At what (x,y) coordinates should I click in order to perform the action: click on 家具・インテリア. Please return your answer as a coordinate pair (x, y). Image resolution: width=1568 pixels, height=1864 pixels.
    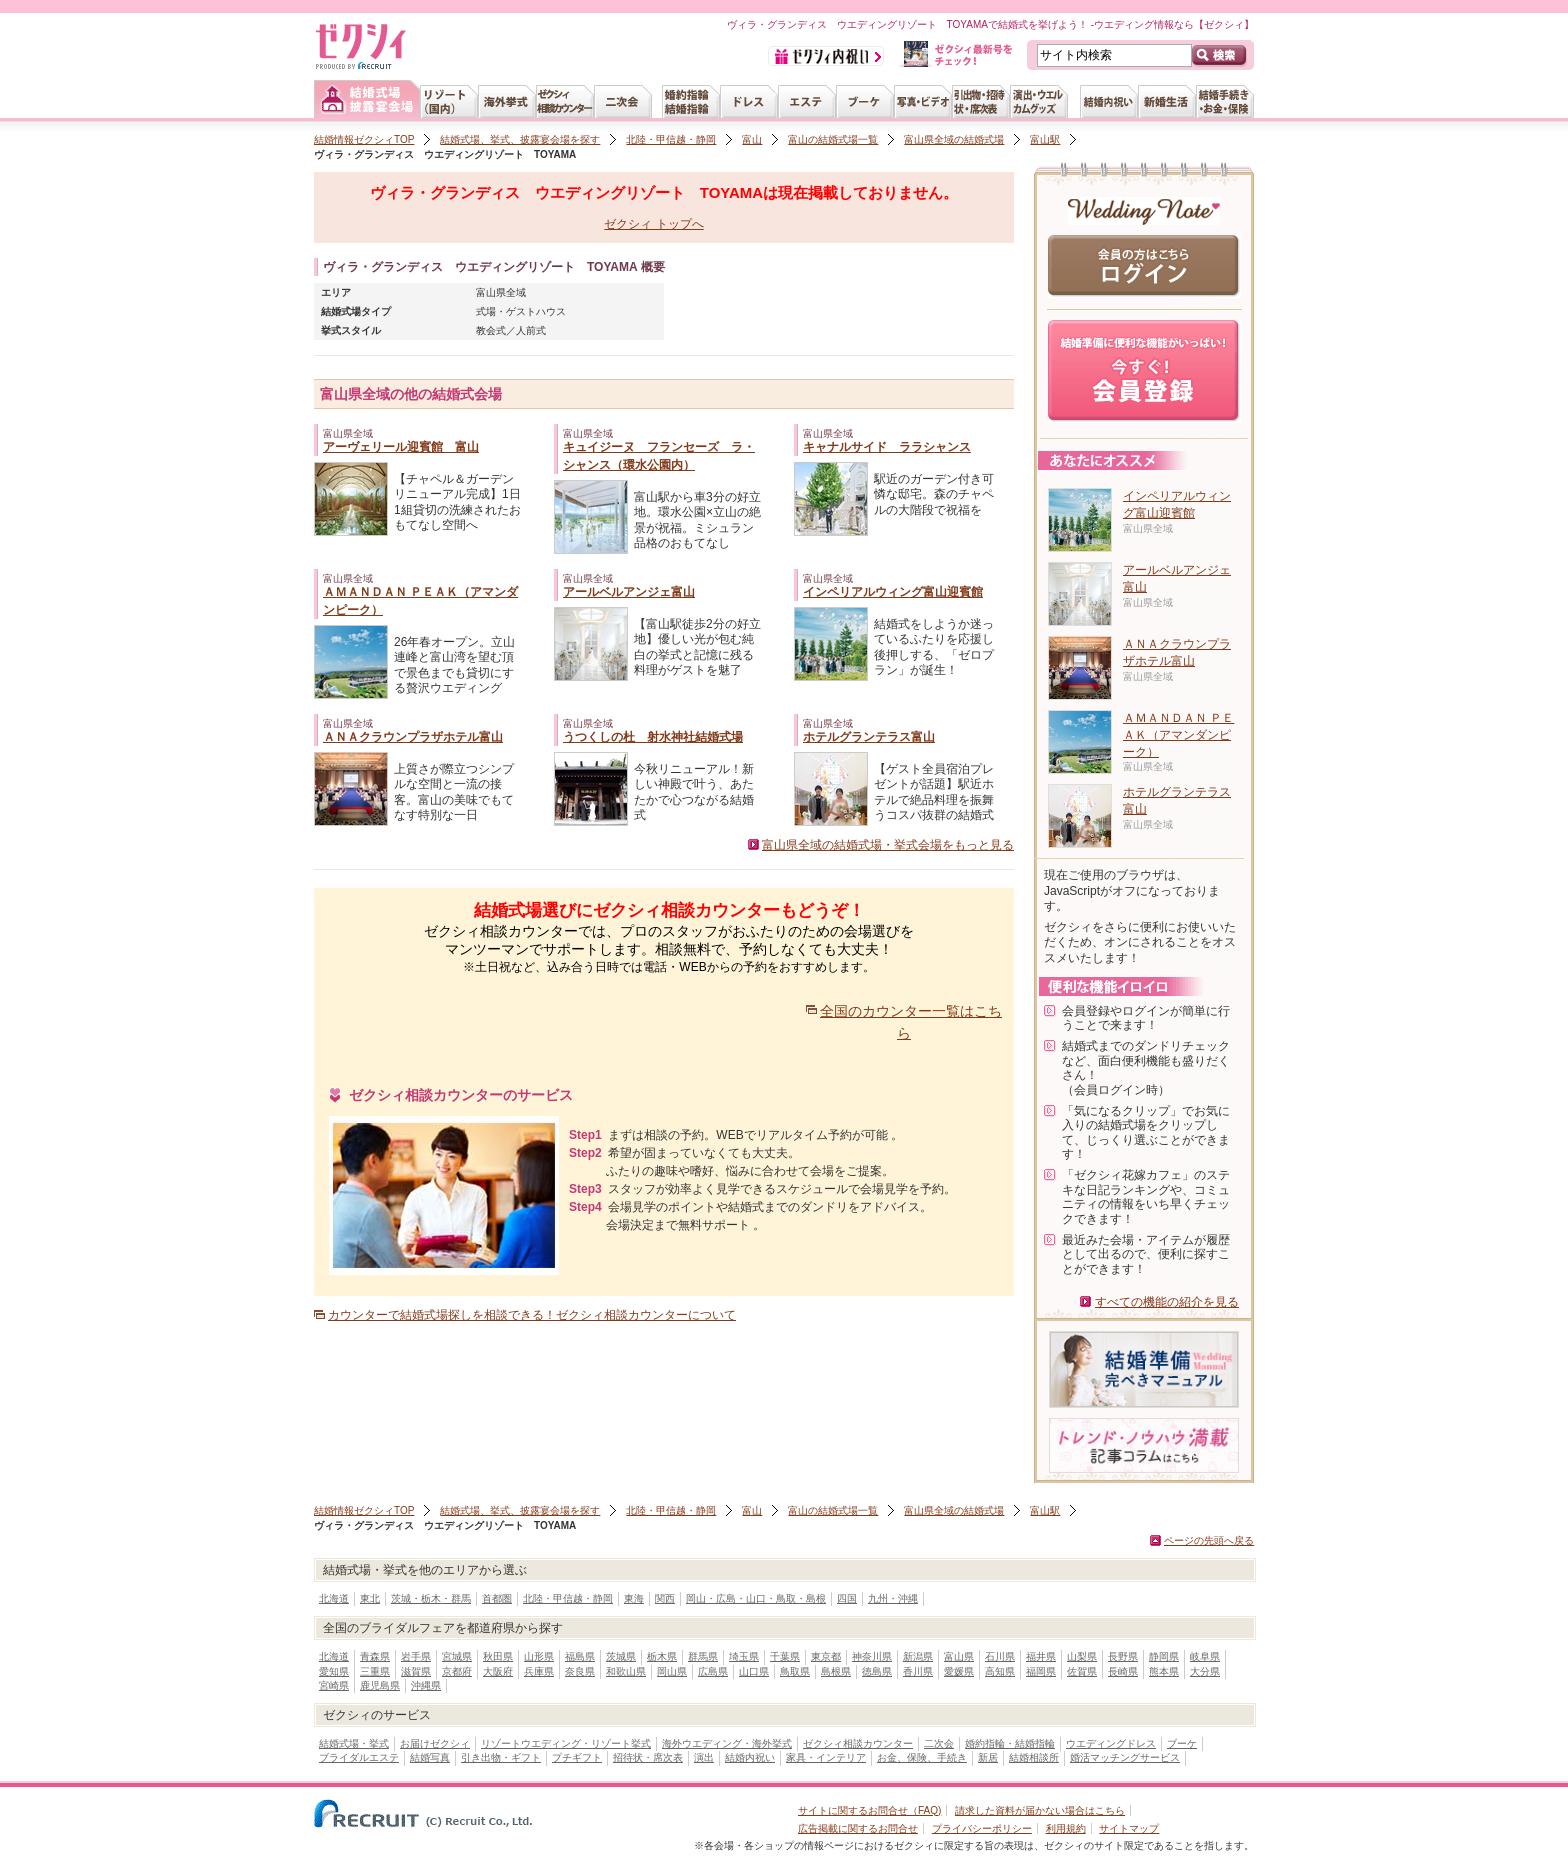
    Looking at the image, I should click on (826, 1757).